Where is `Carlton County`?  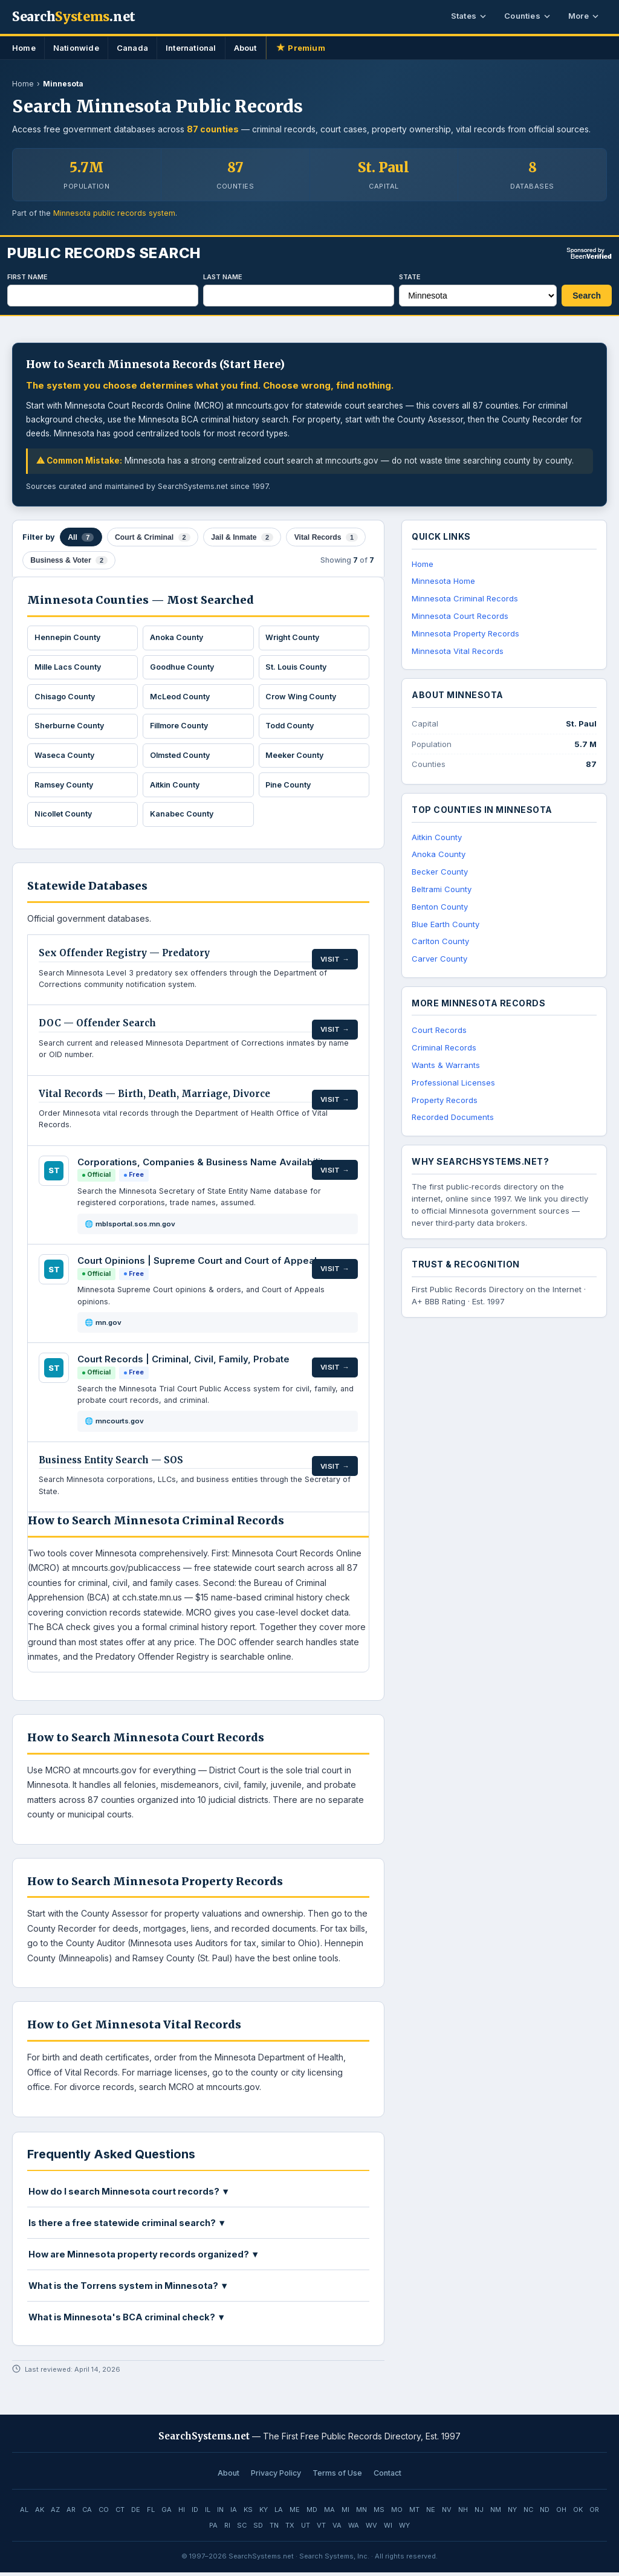 Carlton County is located at coordinates (440, 941).